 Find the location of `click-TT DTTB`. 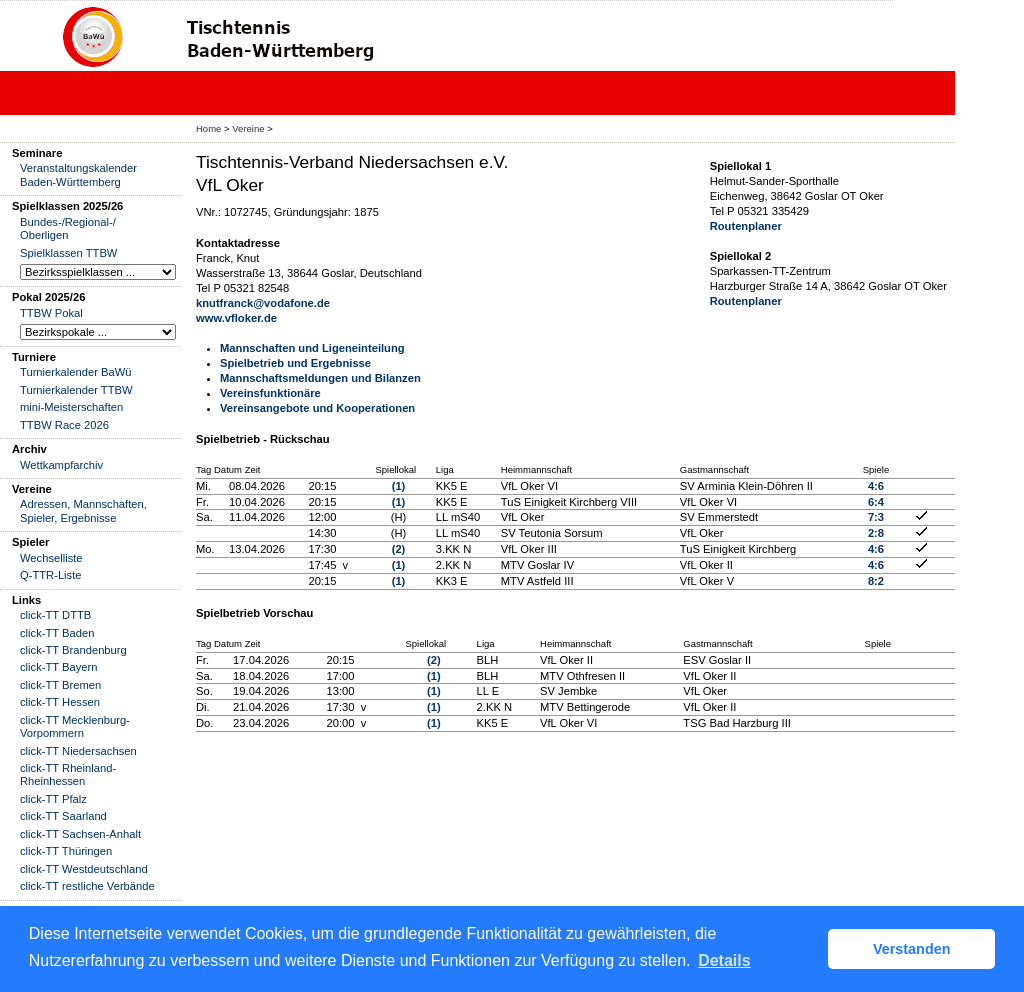

click-TT DTTB is located at coordinates (55, 615).